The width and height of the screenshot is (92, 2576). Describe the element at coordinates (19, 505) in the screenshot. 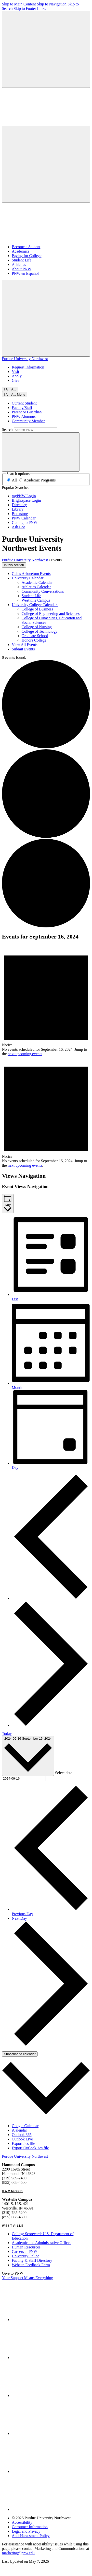

I see `Directory` at that location.